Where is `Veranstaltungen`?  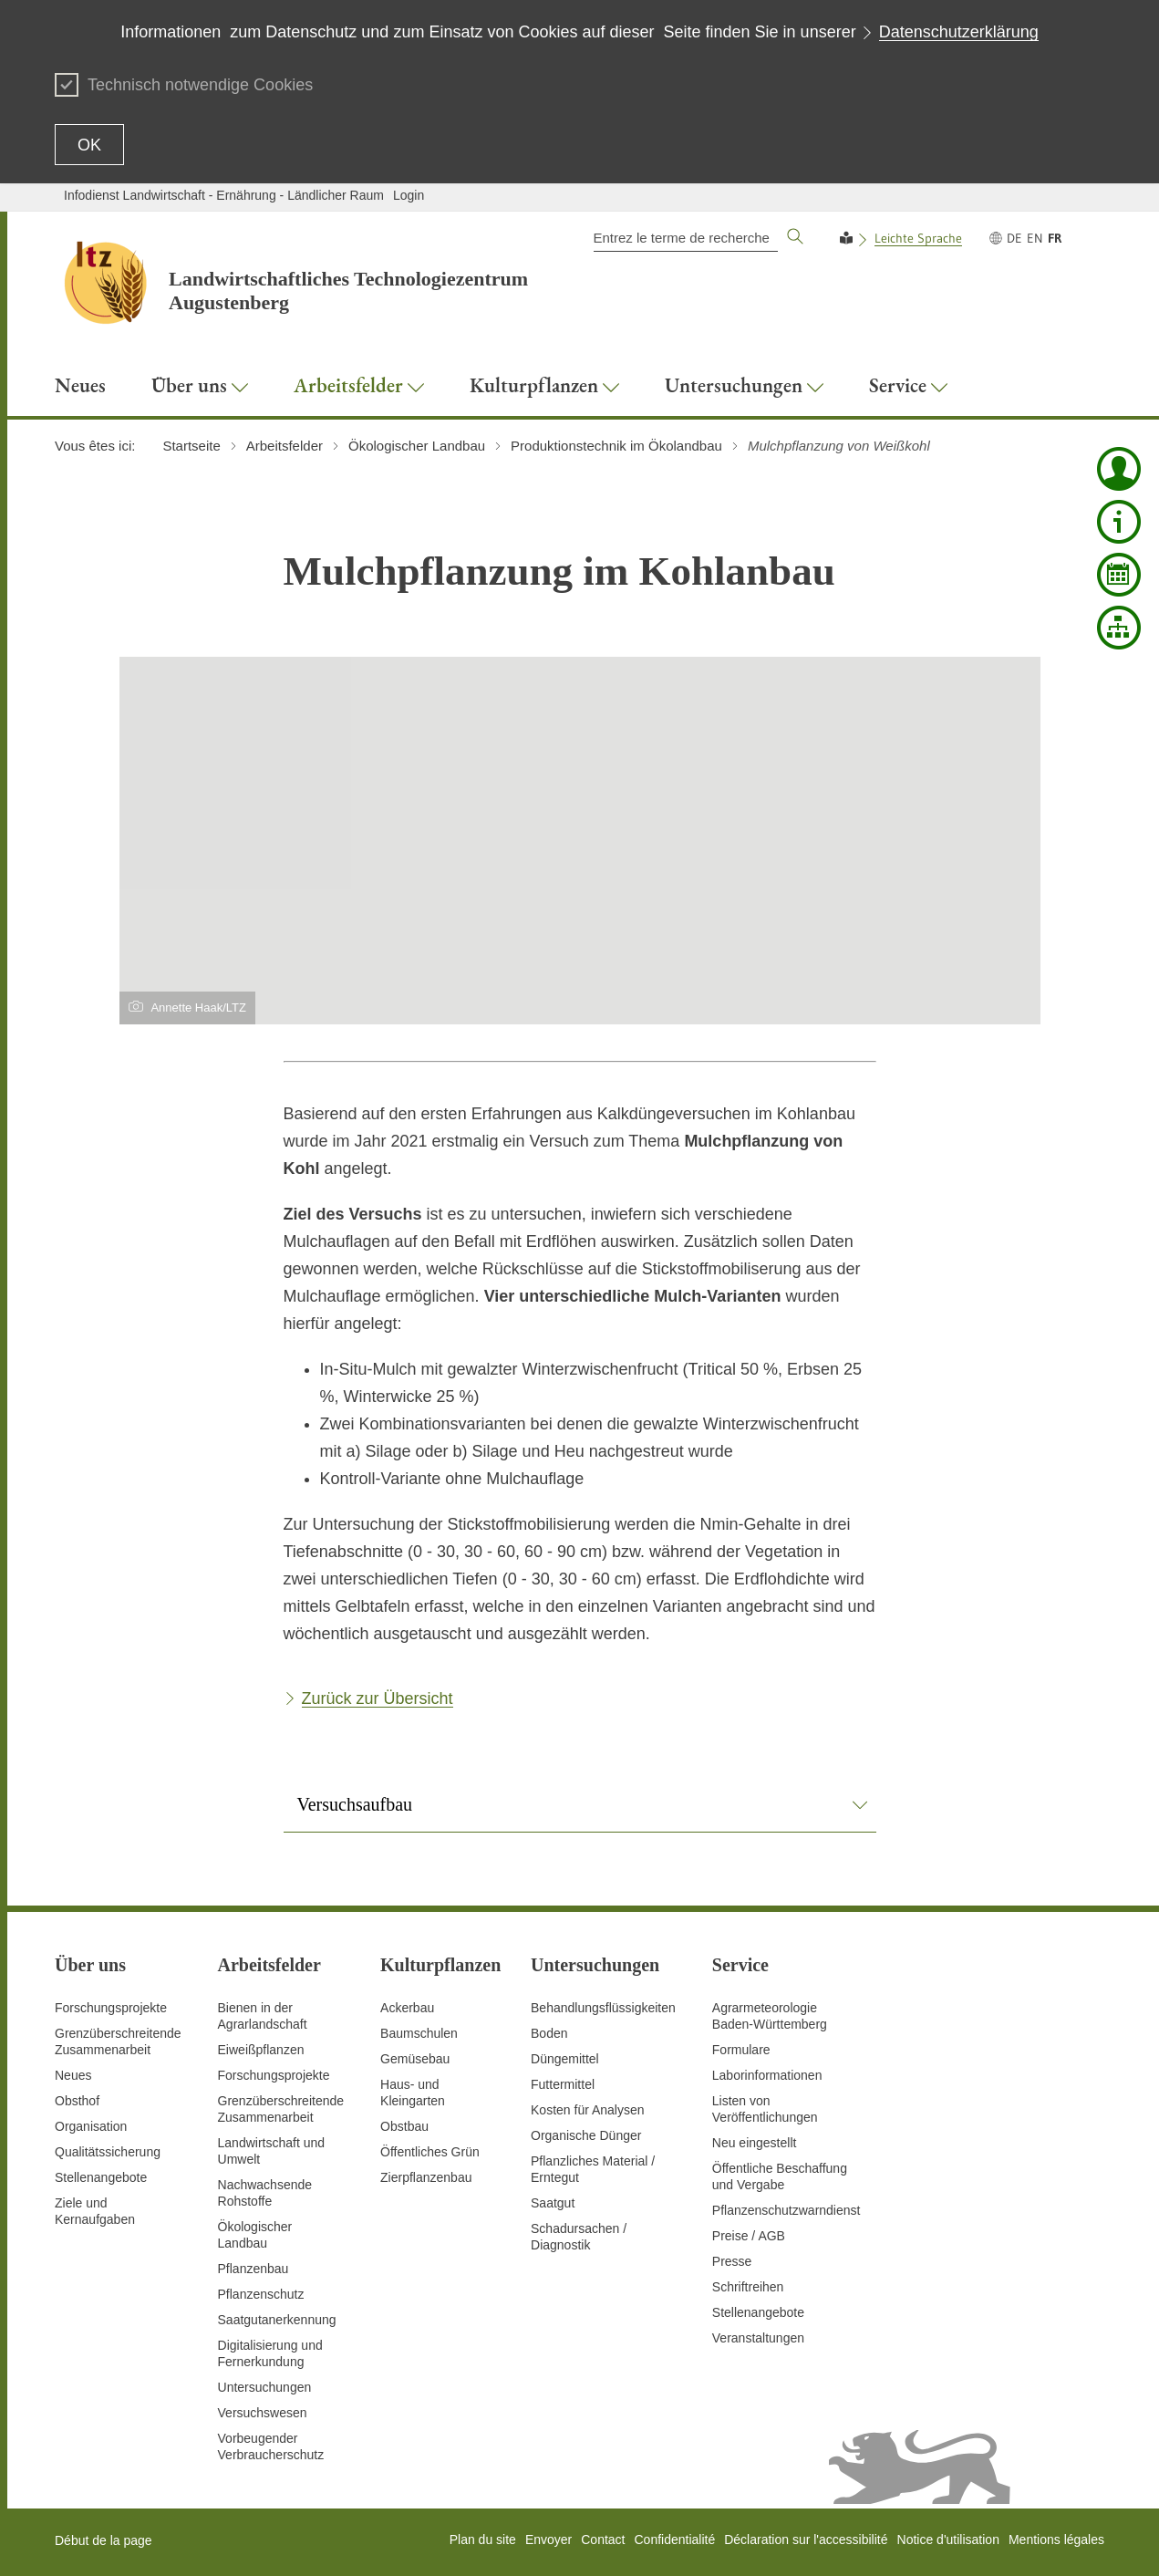 Veranstaltungen is located at coordinates (758, 2338).